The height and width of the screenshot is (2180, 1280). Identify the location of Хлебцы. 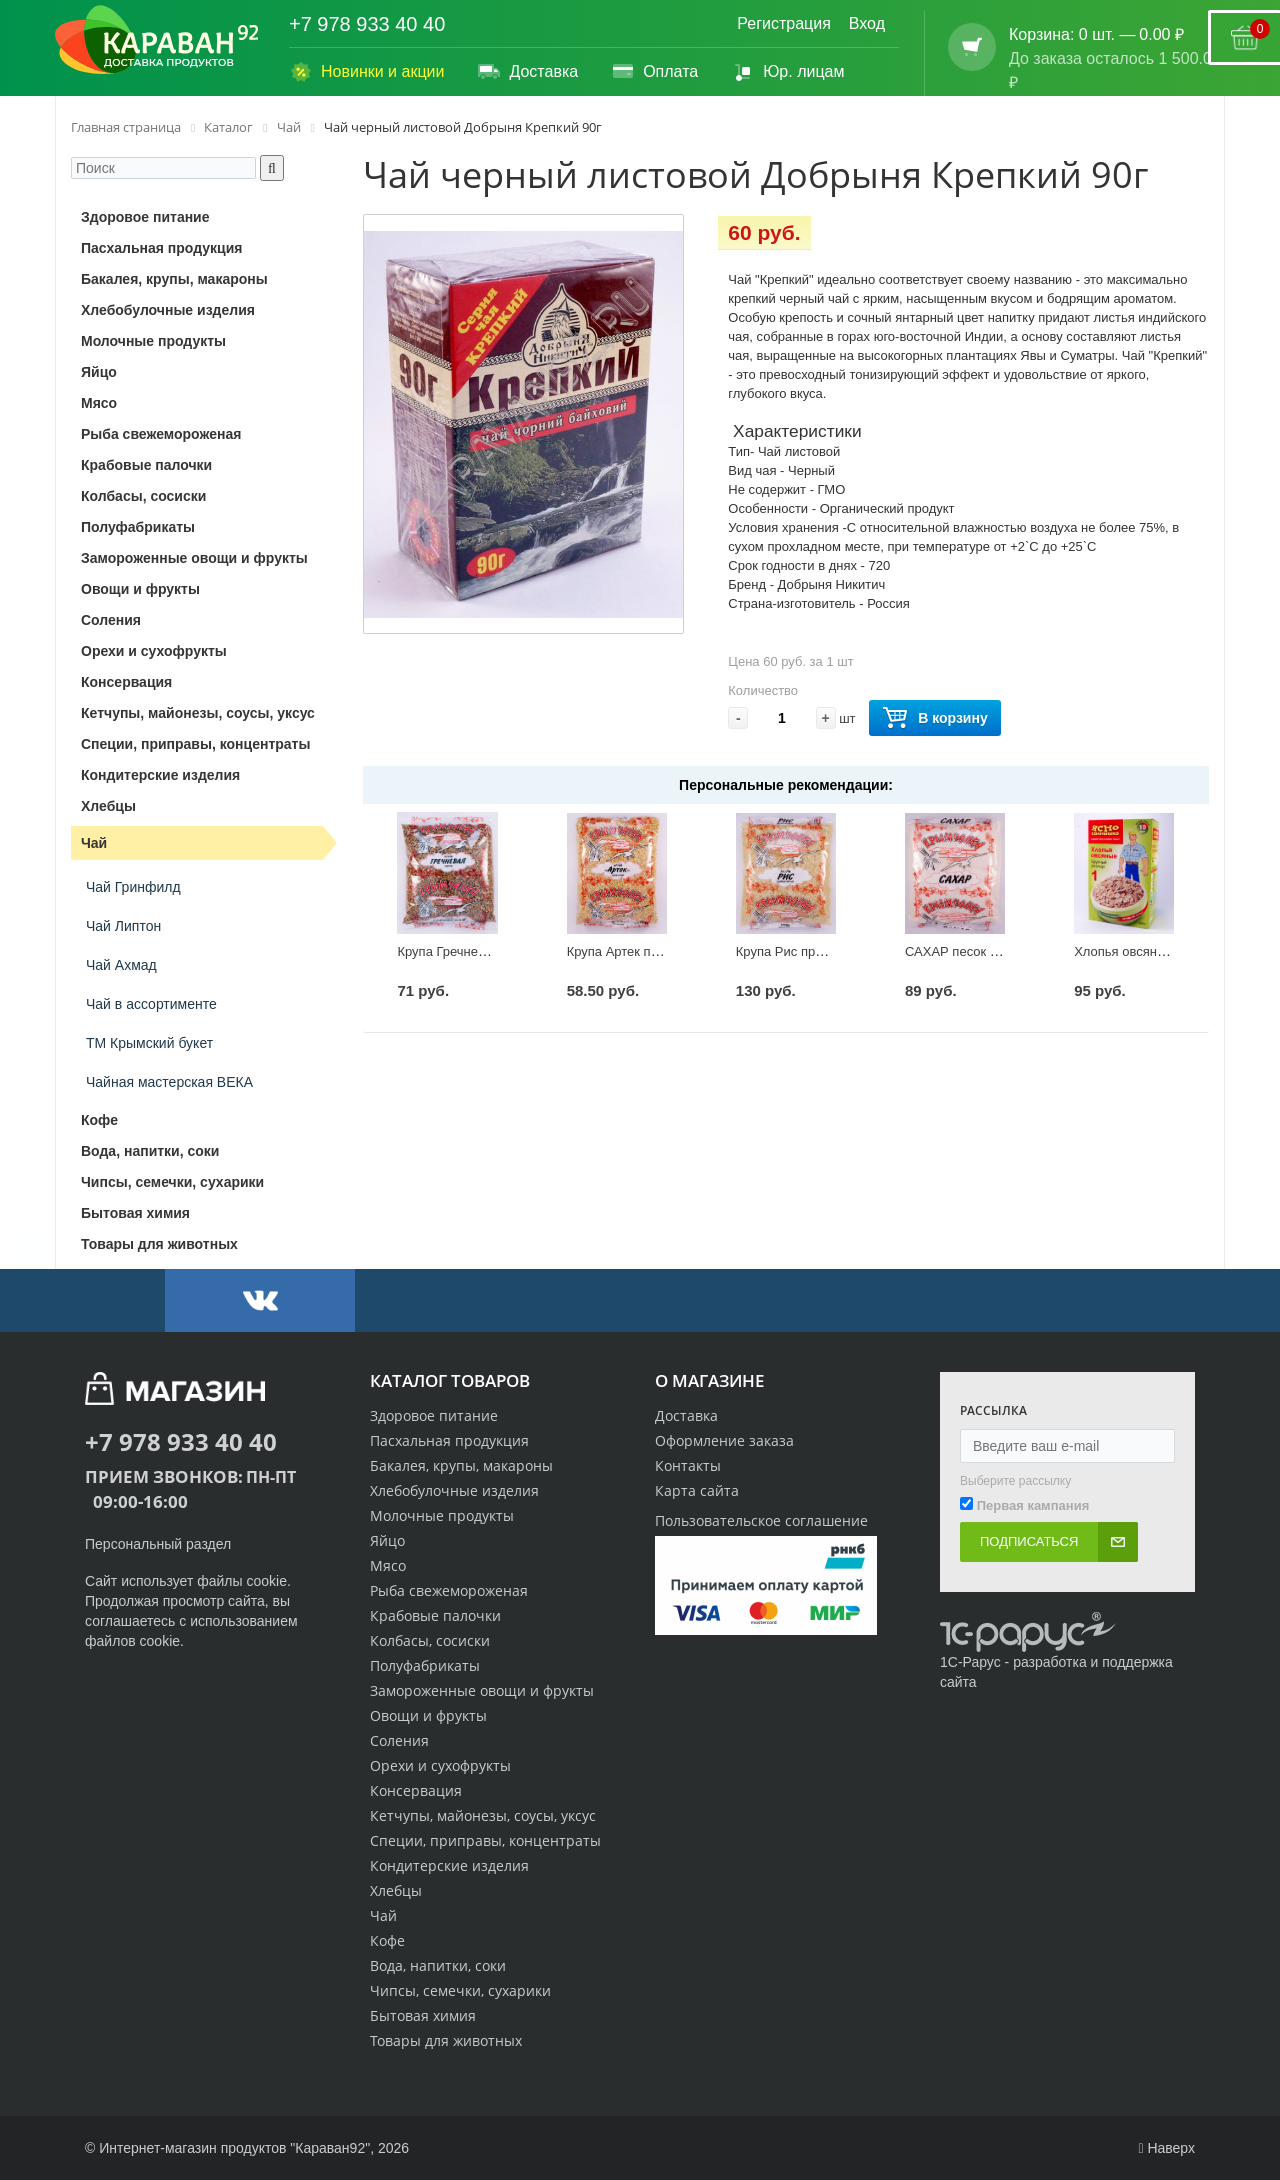
(396, 1890).